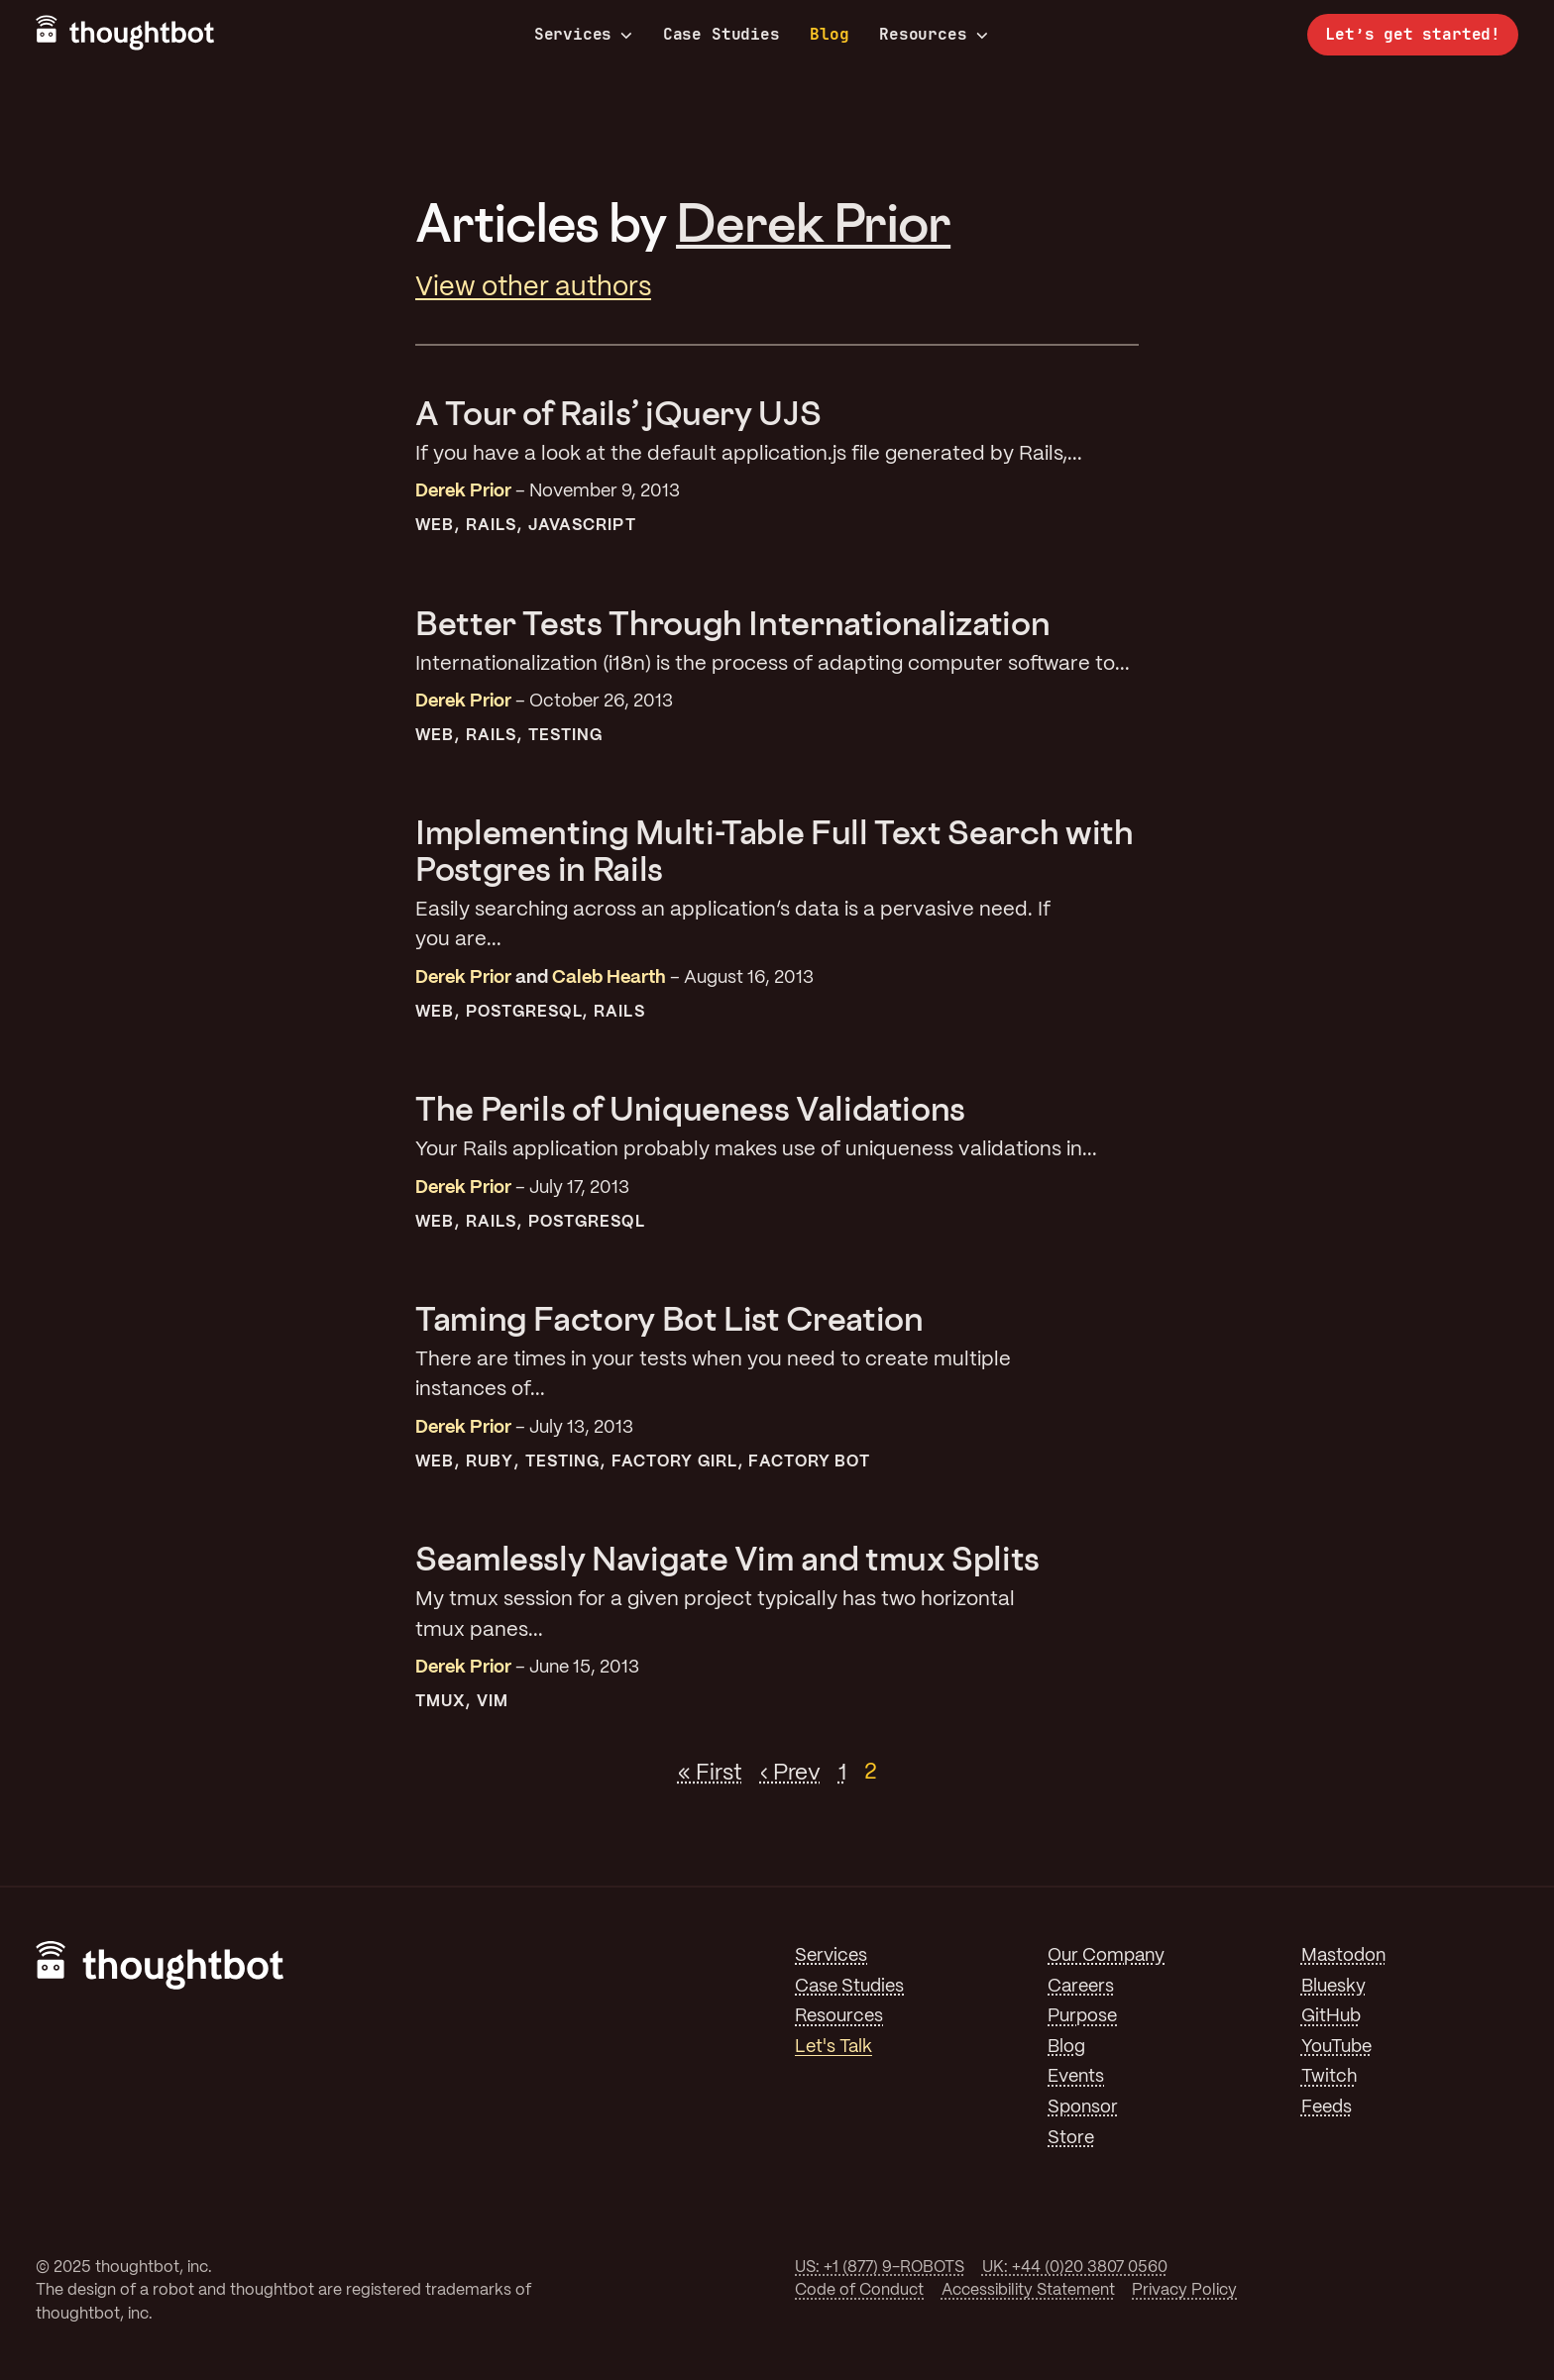  I want to click on Rails, so click(491, 525).